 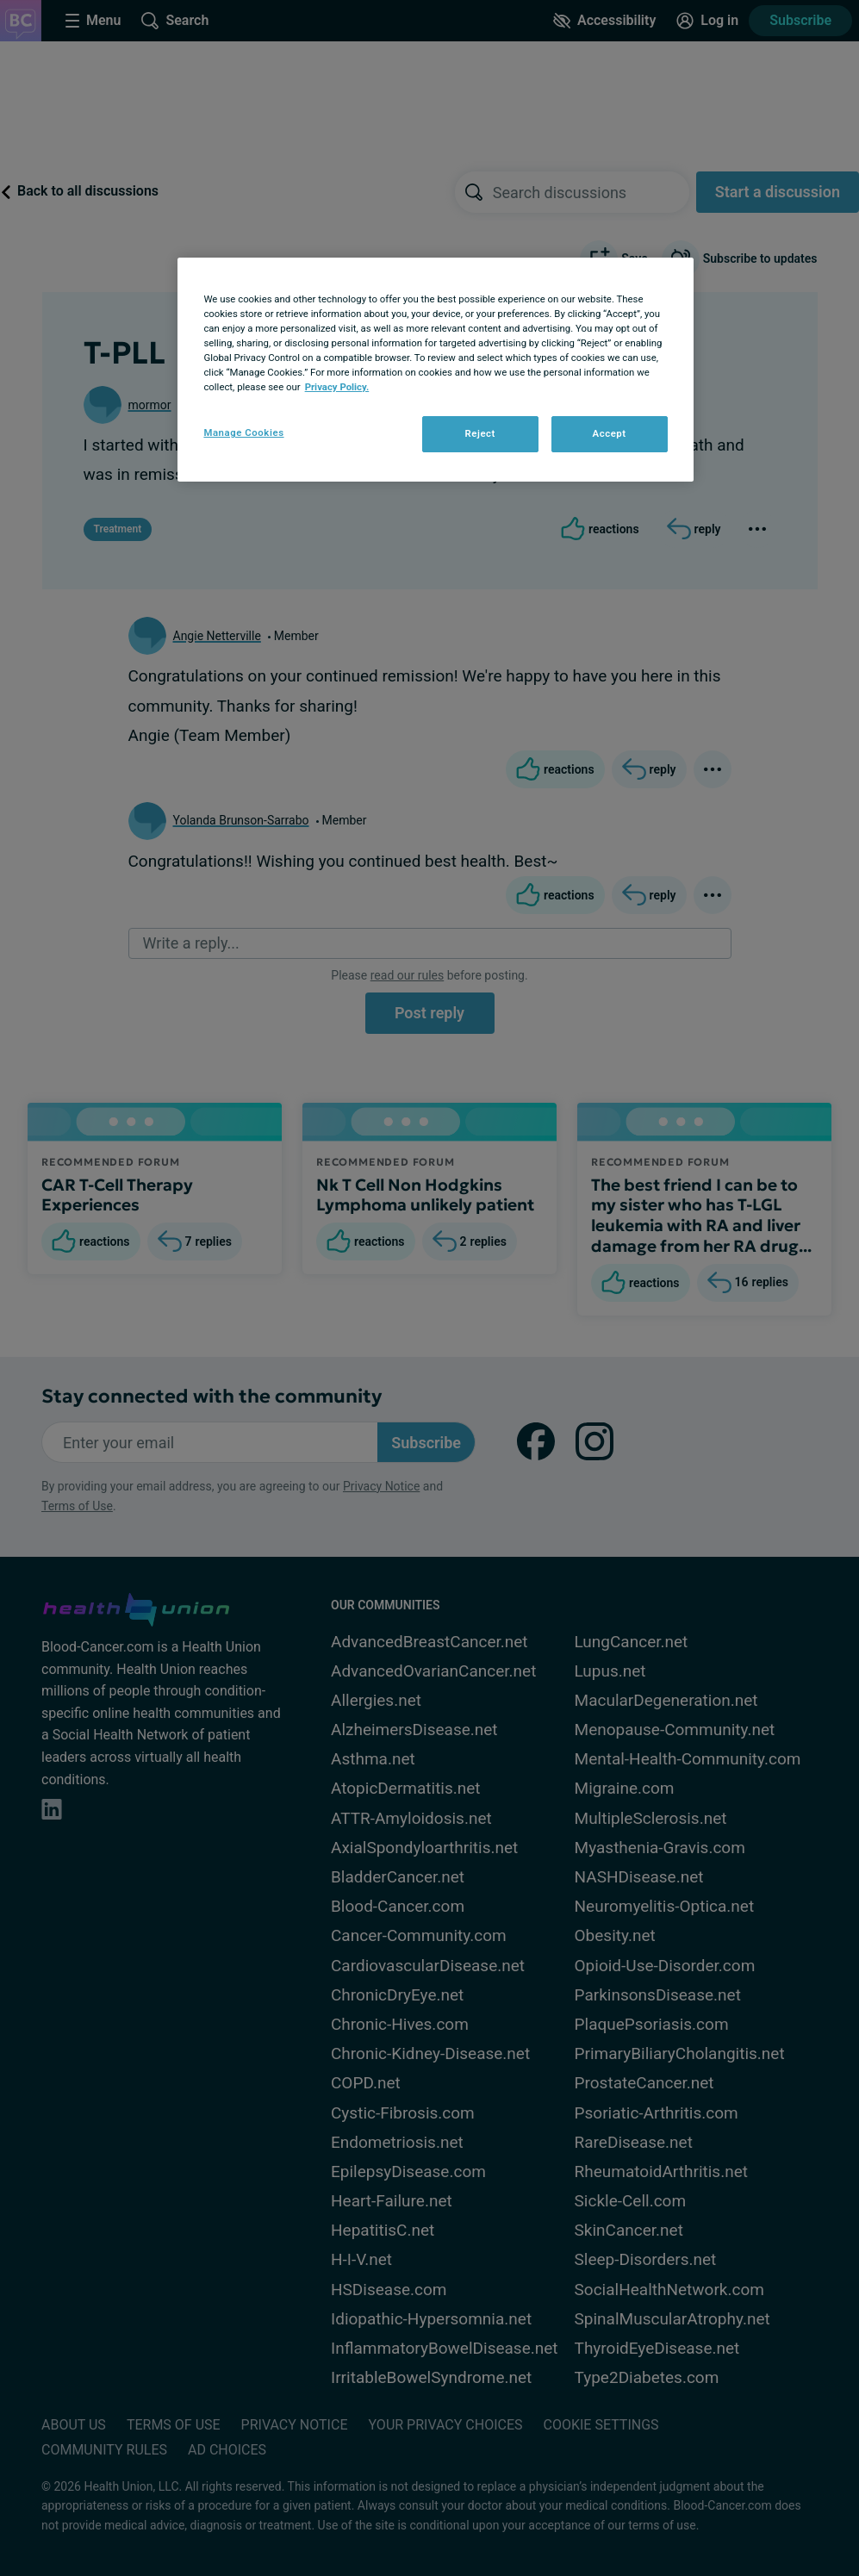 What do you see at coordinates (337, 387) in the screenshot?
I see `Privacy Policy. [More information about your privacy, opens in a new tab]` at bounding box center [337, 387].